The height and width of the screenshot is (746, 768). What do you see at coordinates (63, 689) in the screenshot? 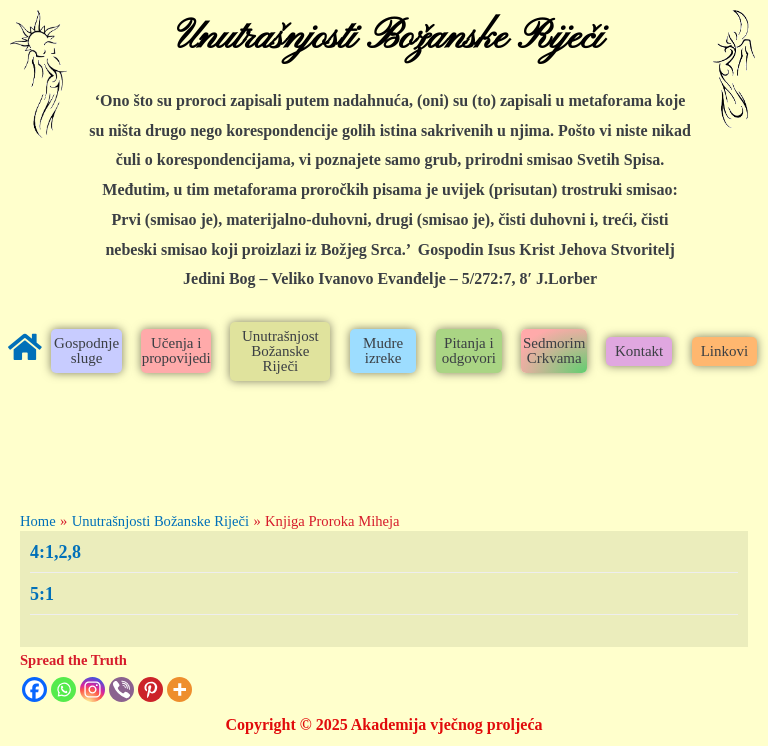
I see `[Whatsapp]` at bounding box center [63, 689].